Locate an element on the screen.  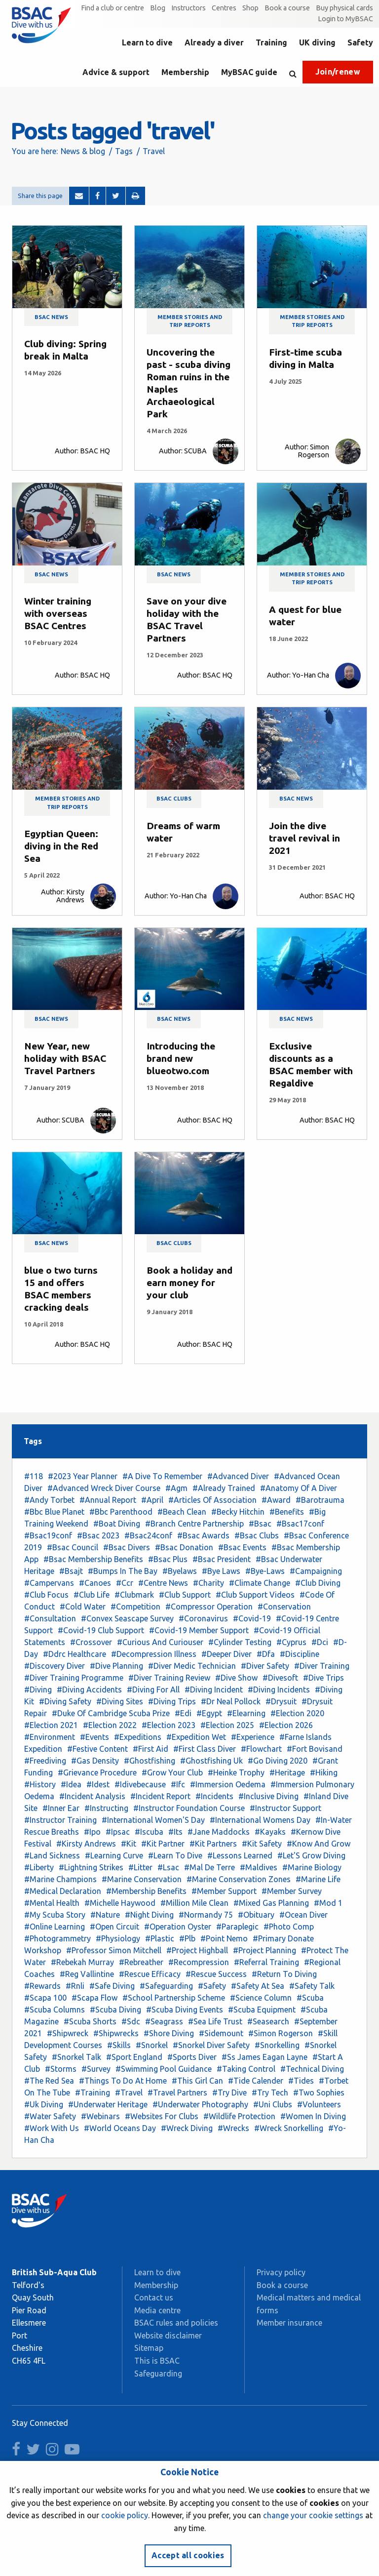
Book a holiday and earn money for your club is located at coordinates (189, 1282).